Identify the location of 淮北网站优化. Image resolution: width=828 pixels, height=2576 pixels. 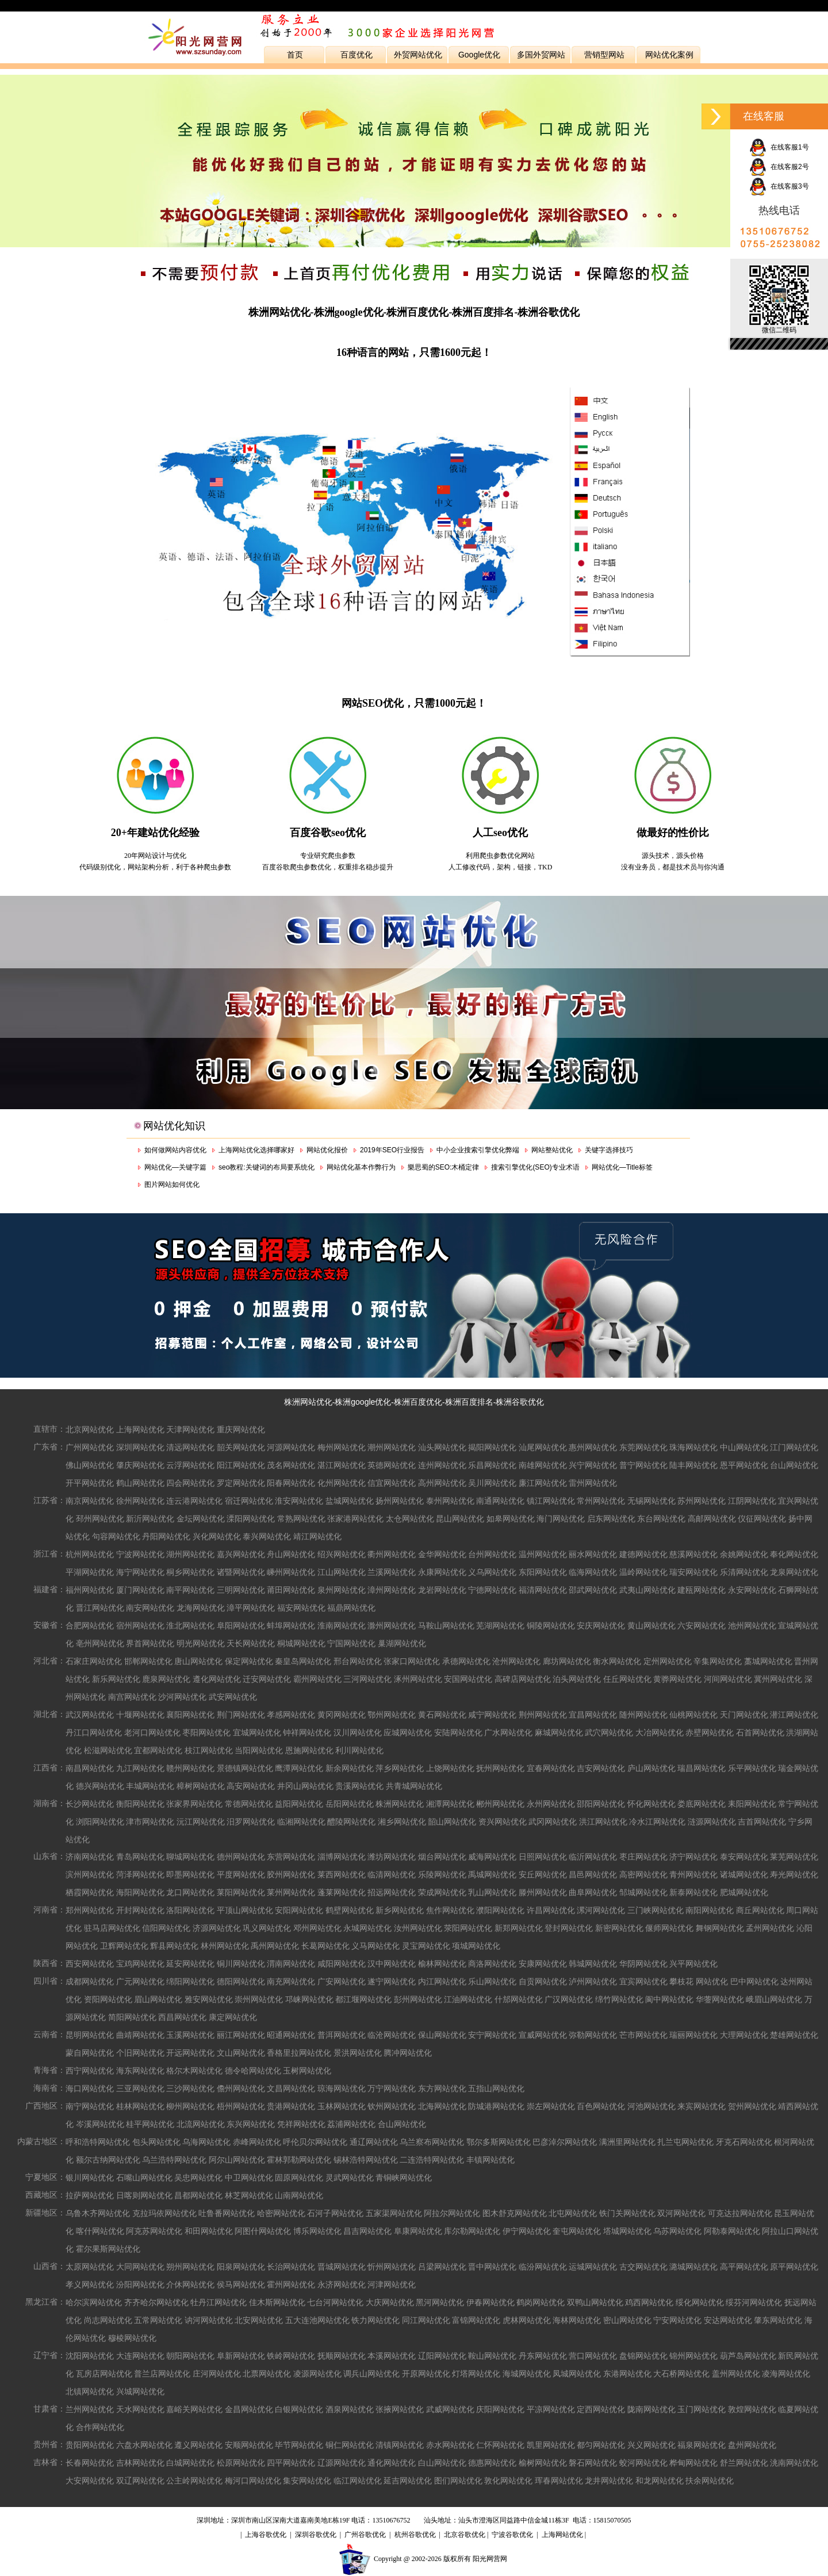
(190, 1625).